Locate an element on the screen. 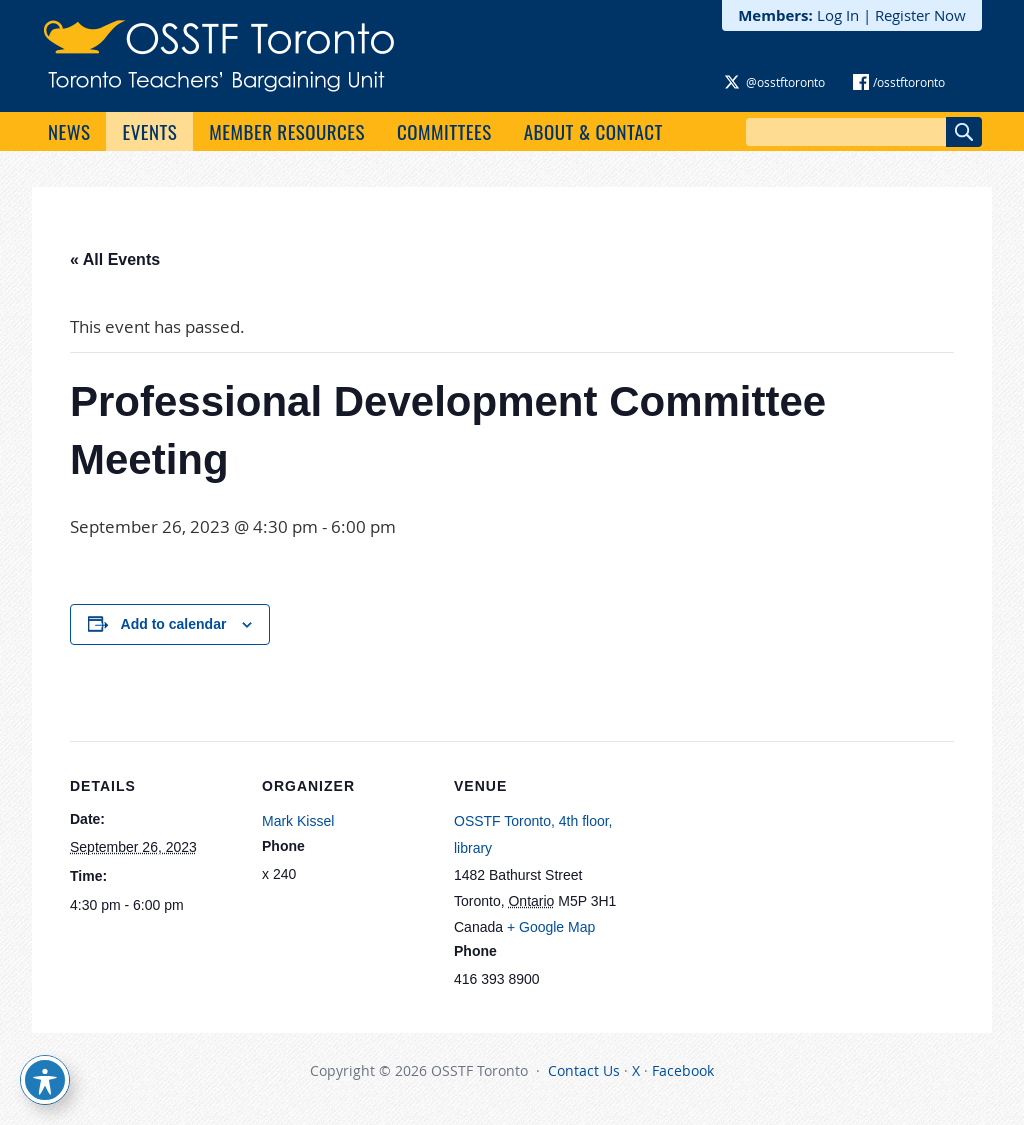  Facebook is located at coordinates (683, 1070).